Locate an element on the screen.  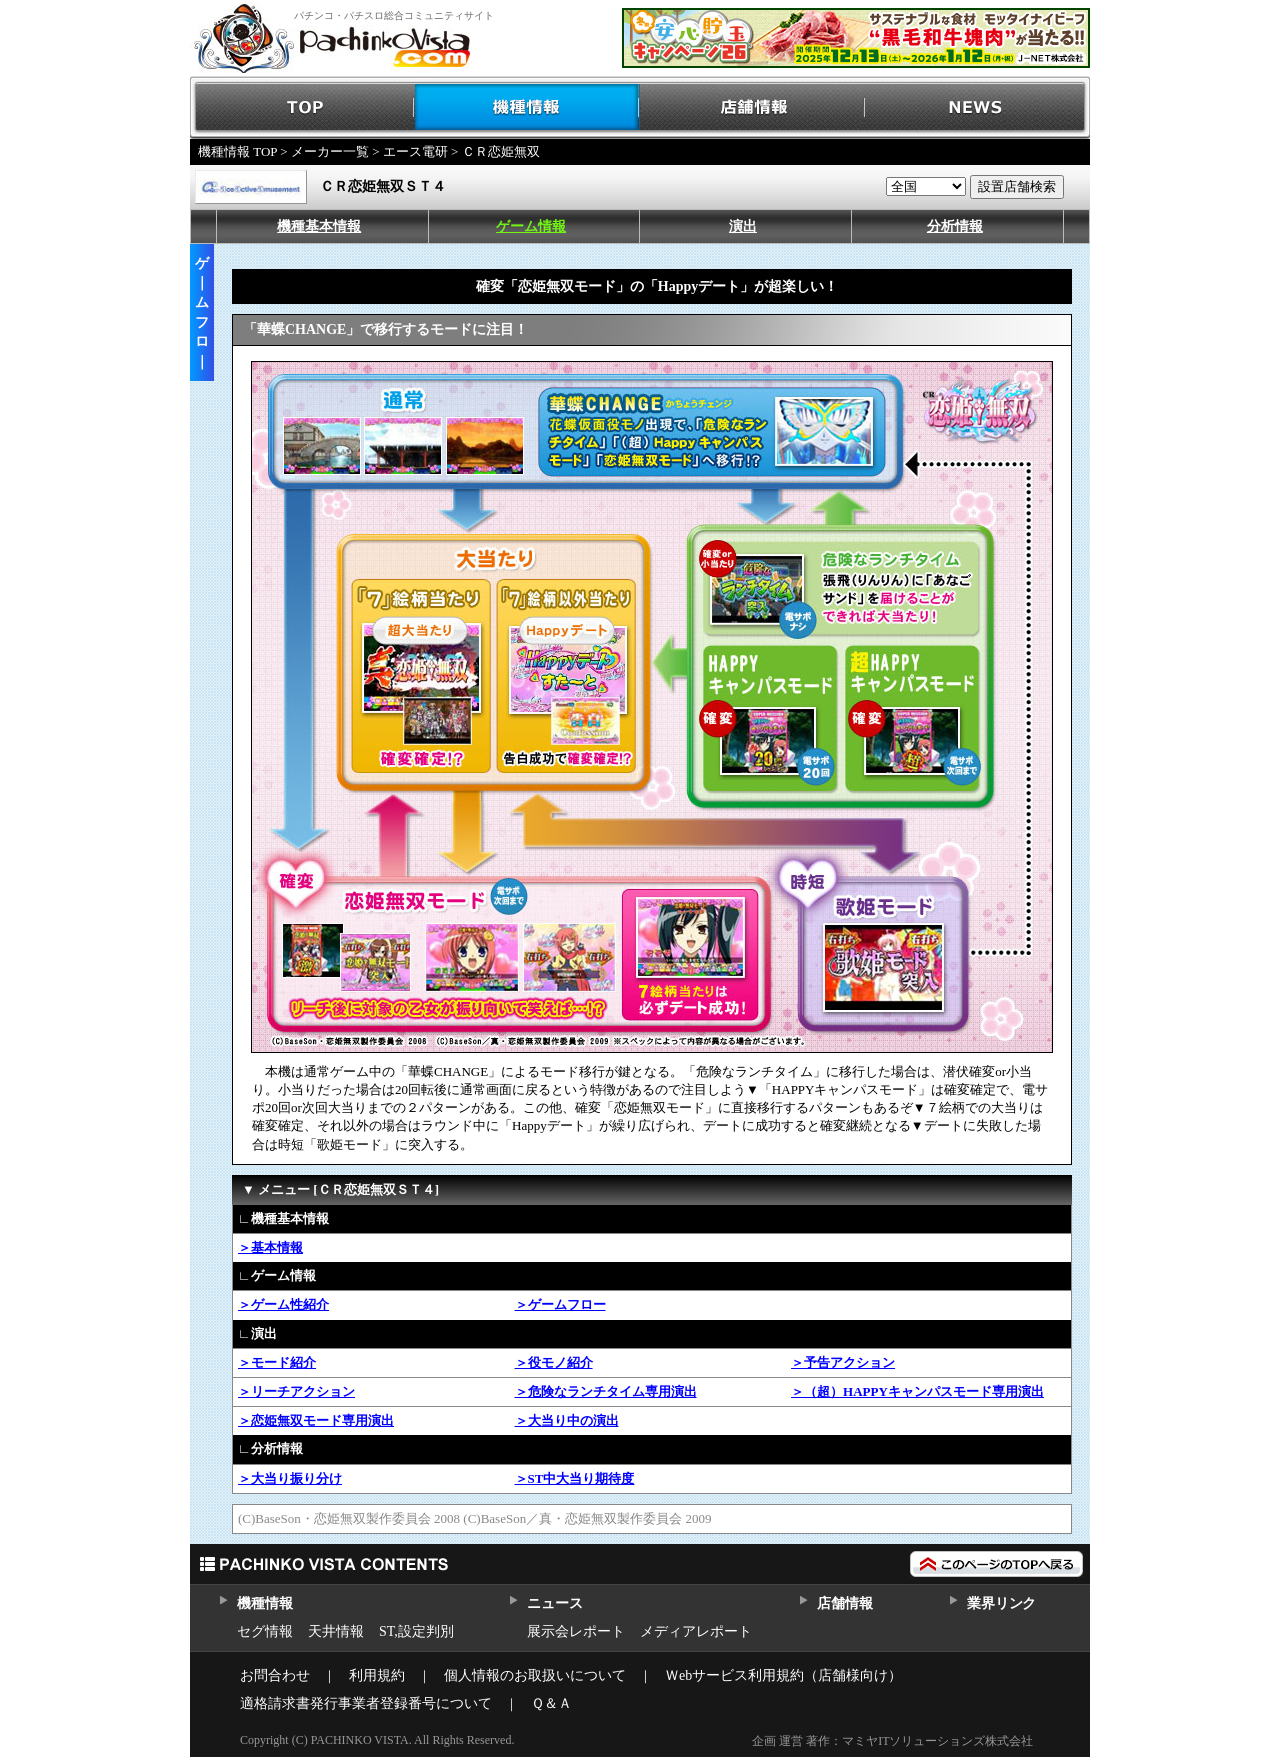
個人情報のお取扱いについて is located at coordinates (535, 1675).